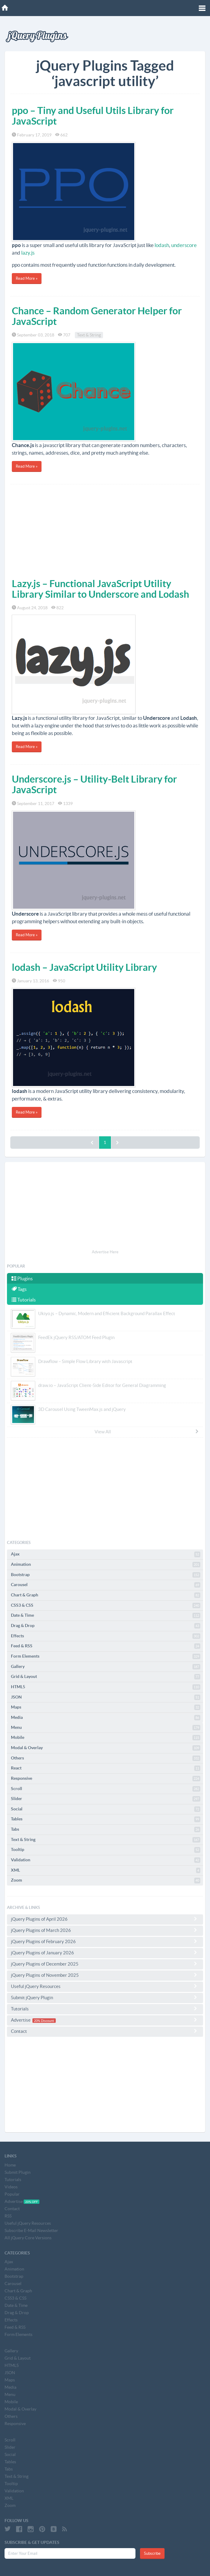 Image resolution: width=210 pixels, height=2576 pixels. I want to click on Modal & Overlay, so click(105, 1748).